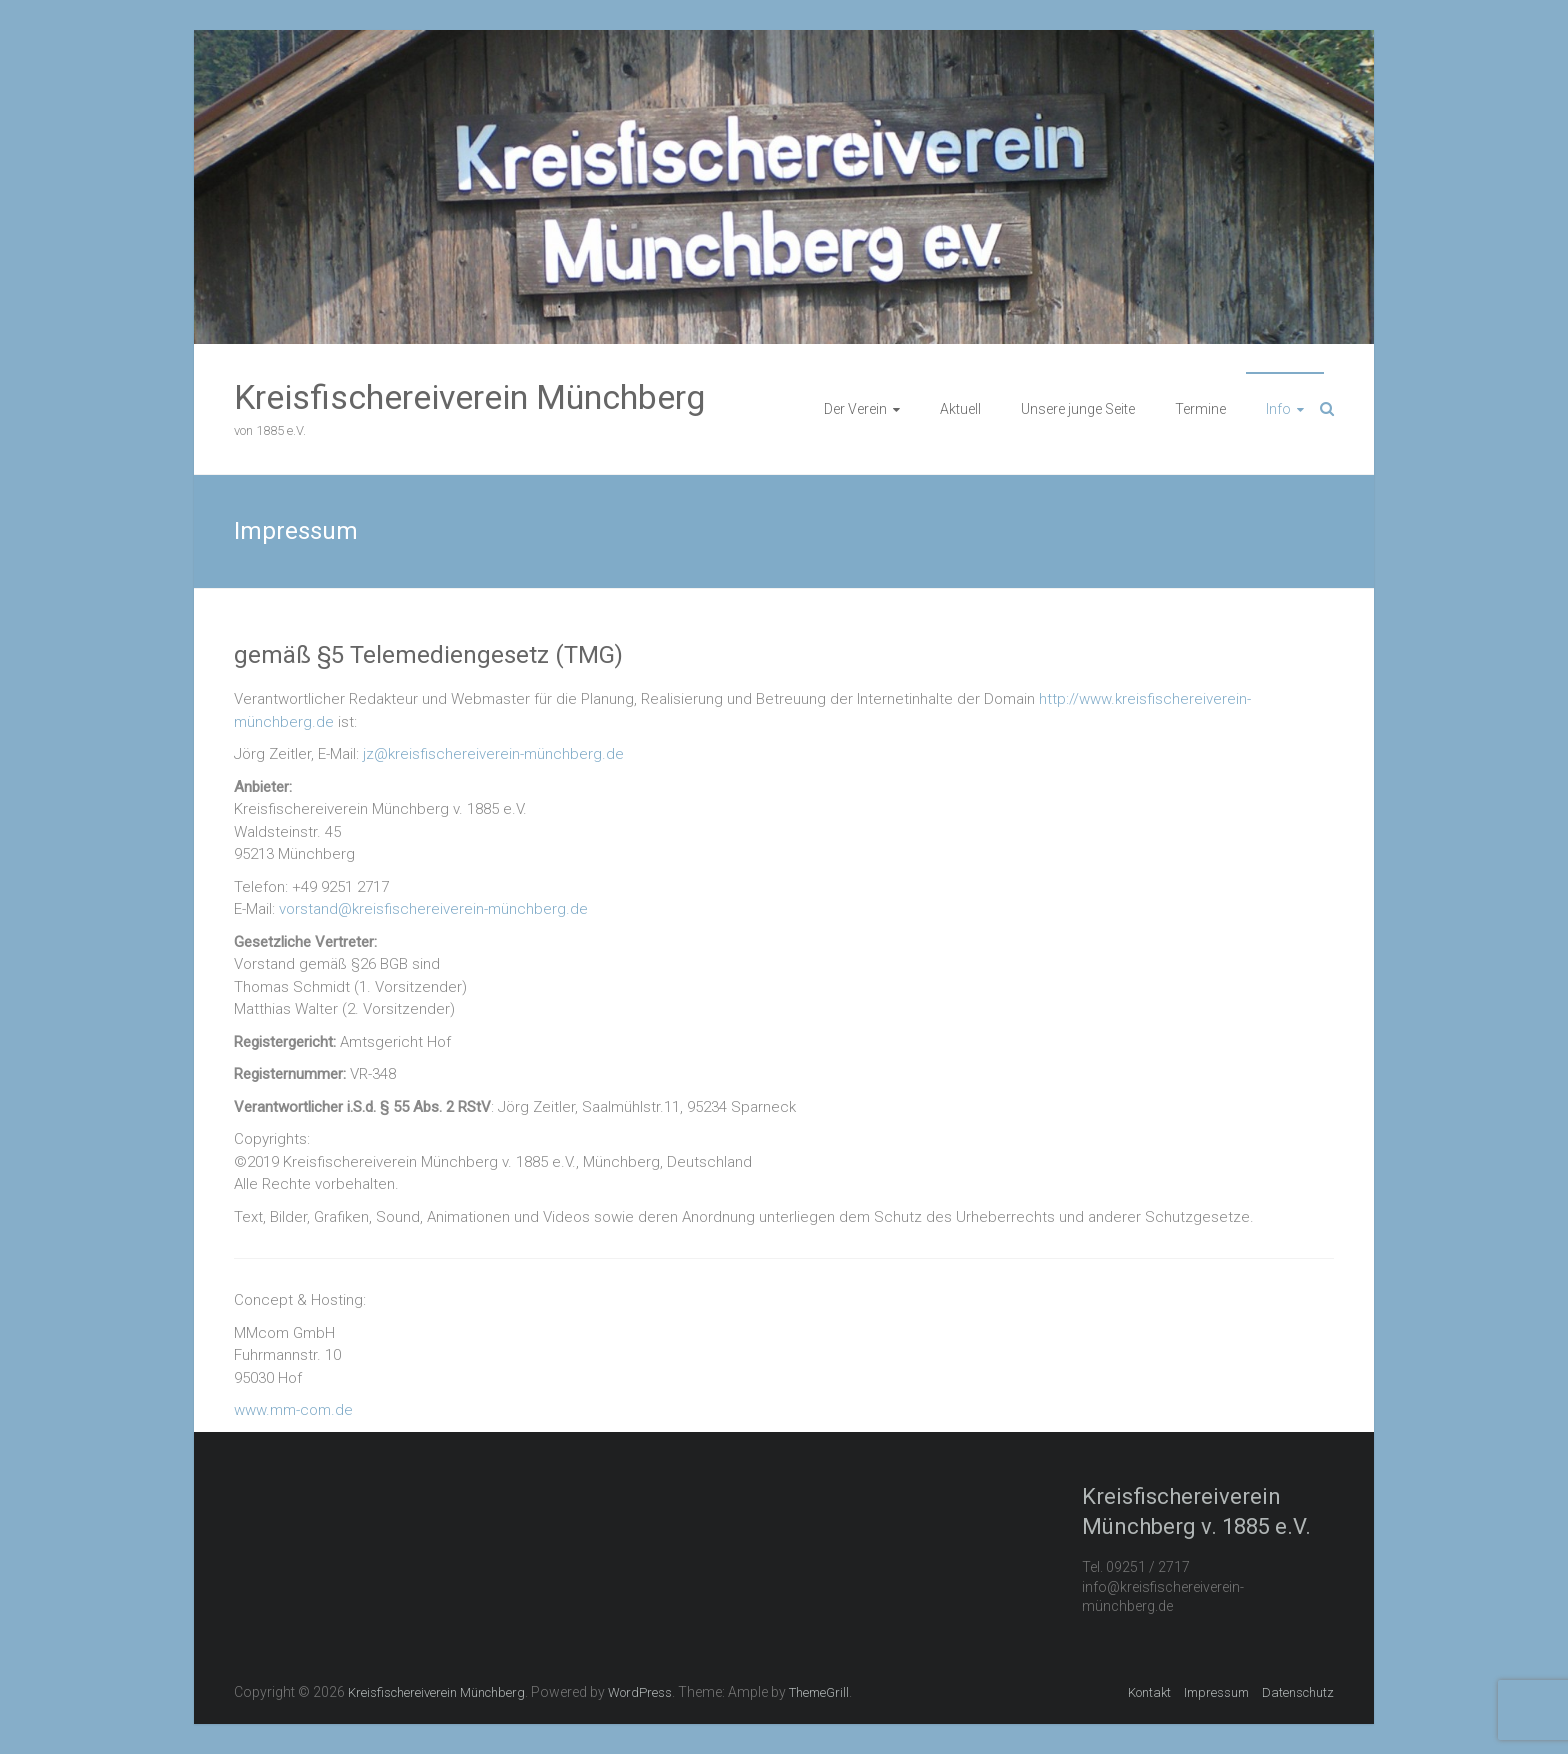 The height and width of the screenshot is (1754, 1568). I want to click on jz@kreisfischereiverein-münchberg.de, so click(493, 754).